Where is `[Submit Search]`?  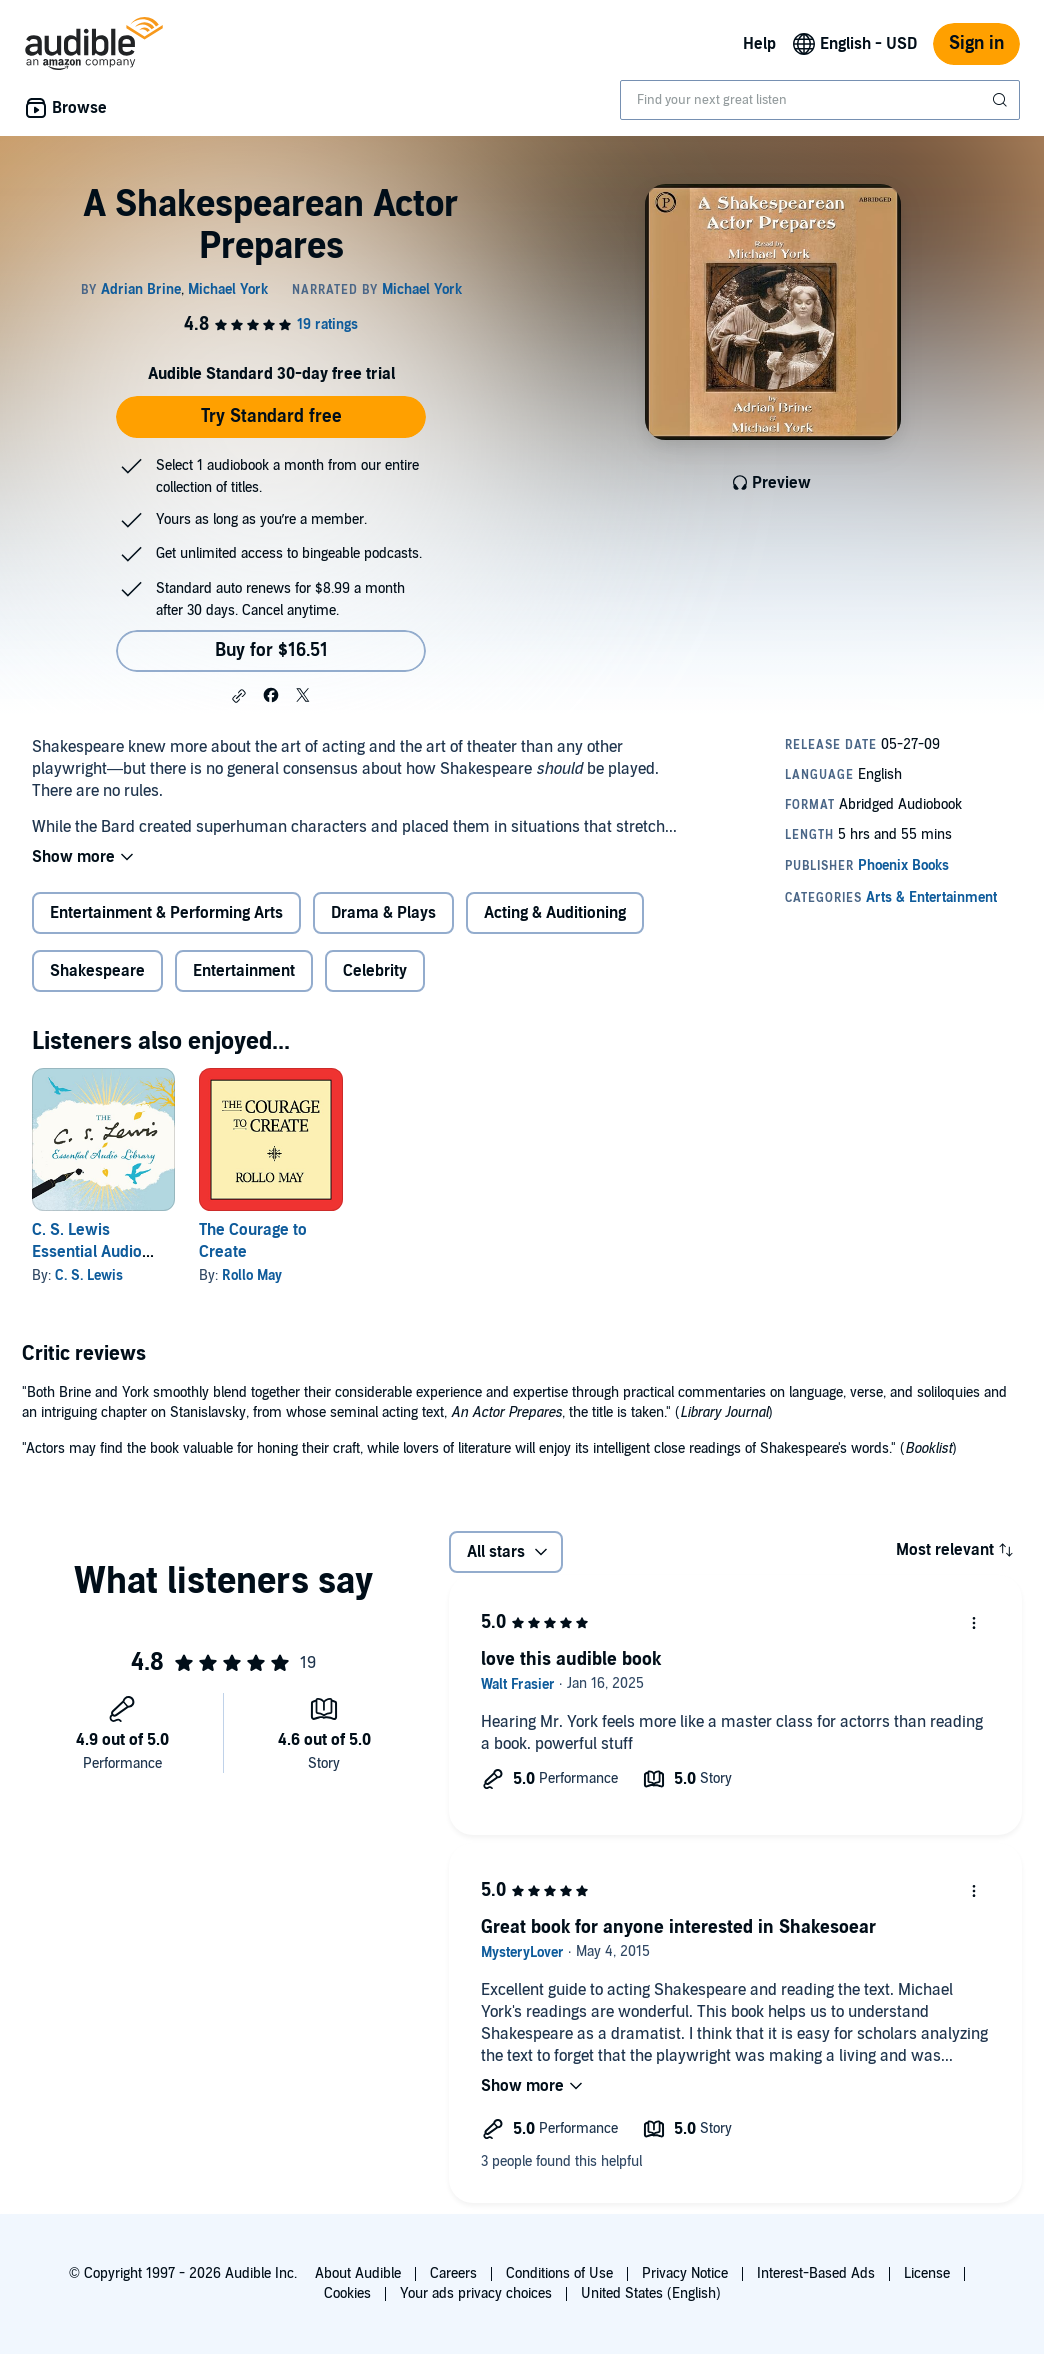 [Submit Search] is located at coordinates (1002, 100).